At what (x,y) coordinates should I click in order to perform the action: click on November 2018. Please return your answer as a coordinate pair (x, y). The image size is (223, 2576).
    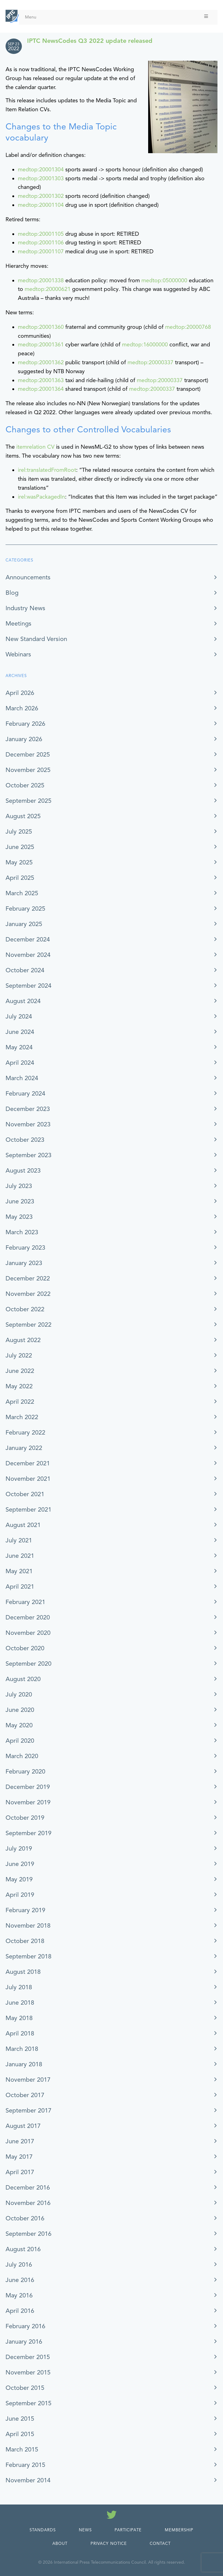
    Looking at the image, I should click on (28, 1925).